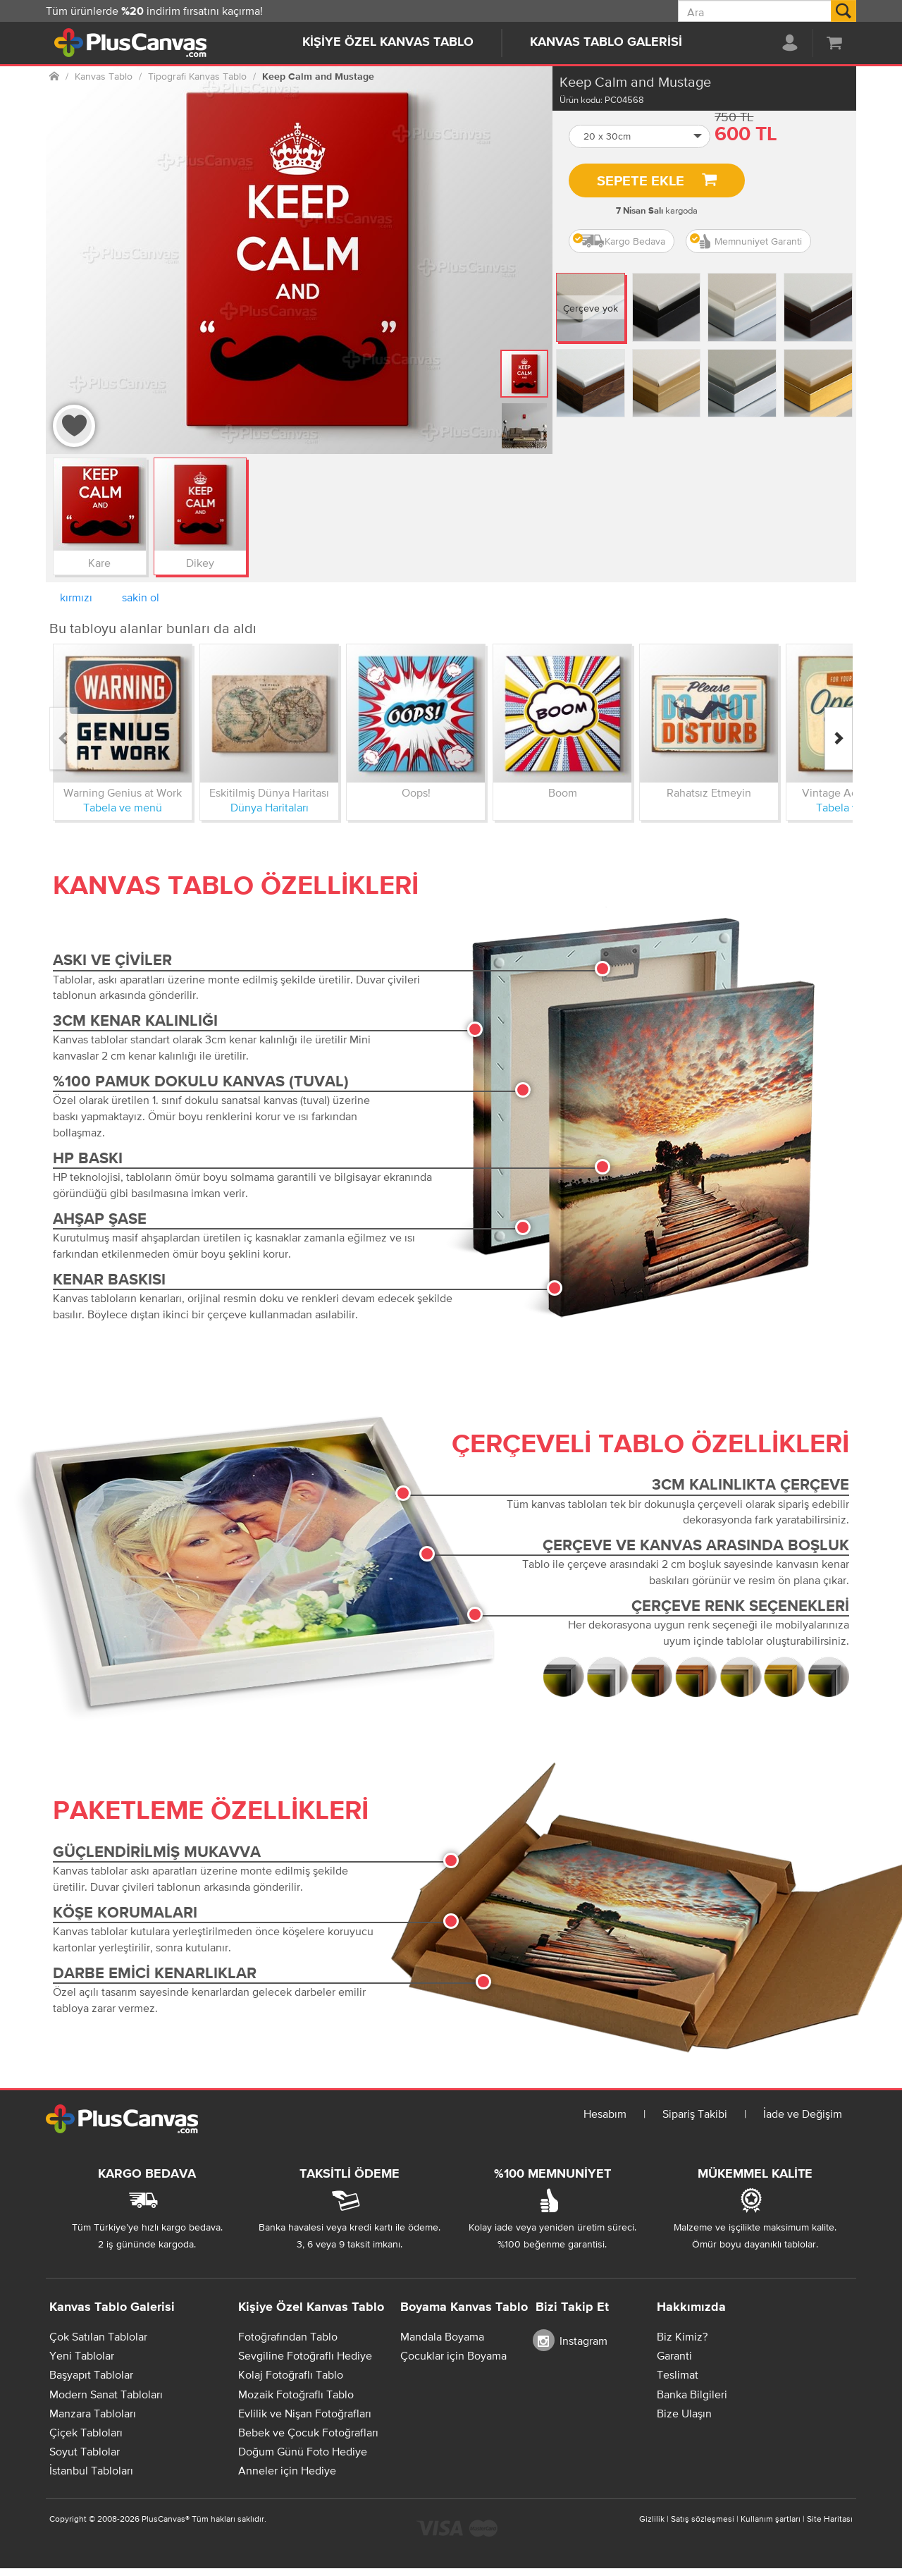  Describe the element at coordinates (746, 241) in the screenshot. I see `Memnuniyet Garanti` at that location.